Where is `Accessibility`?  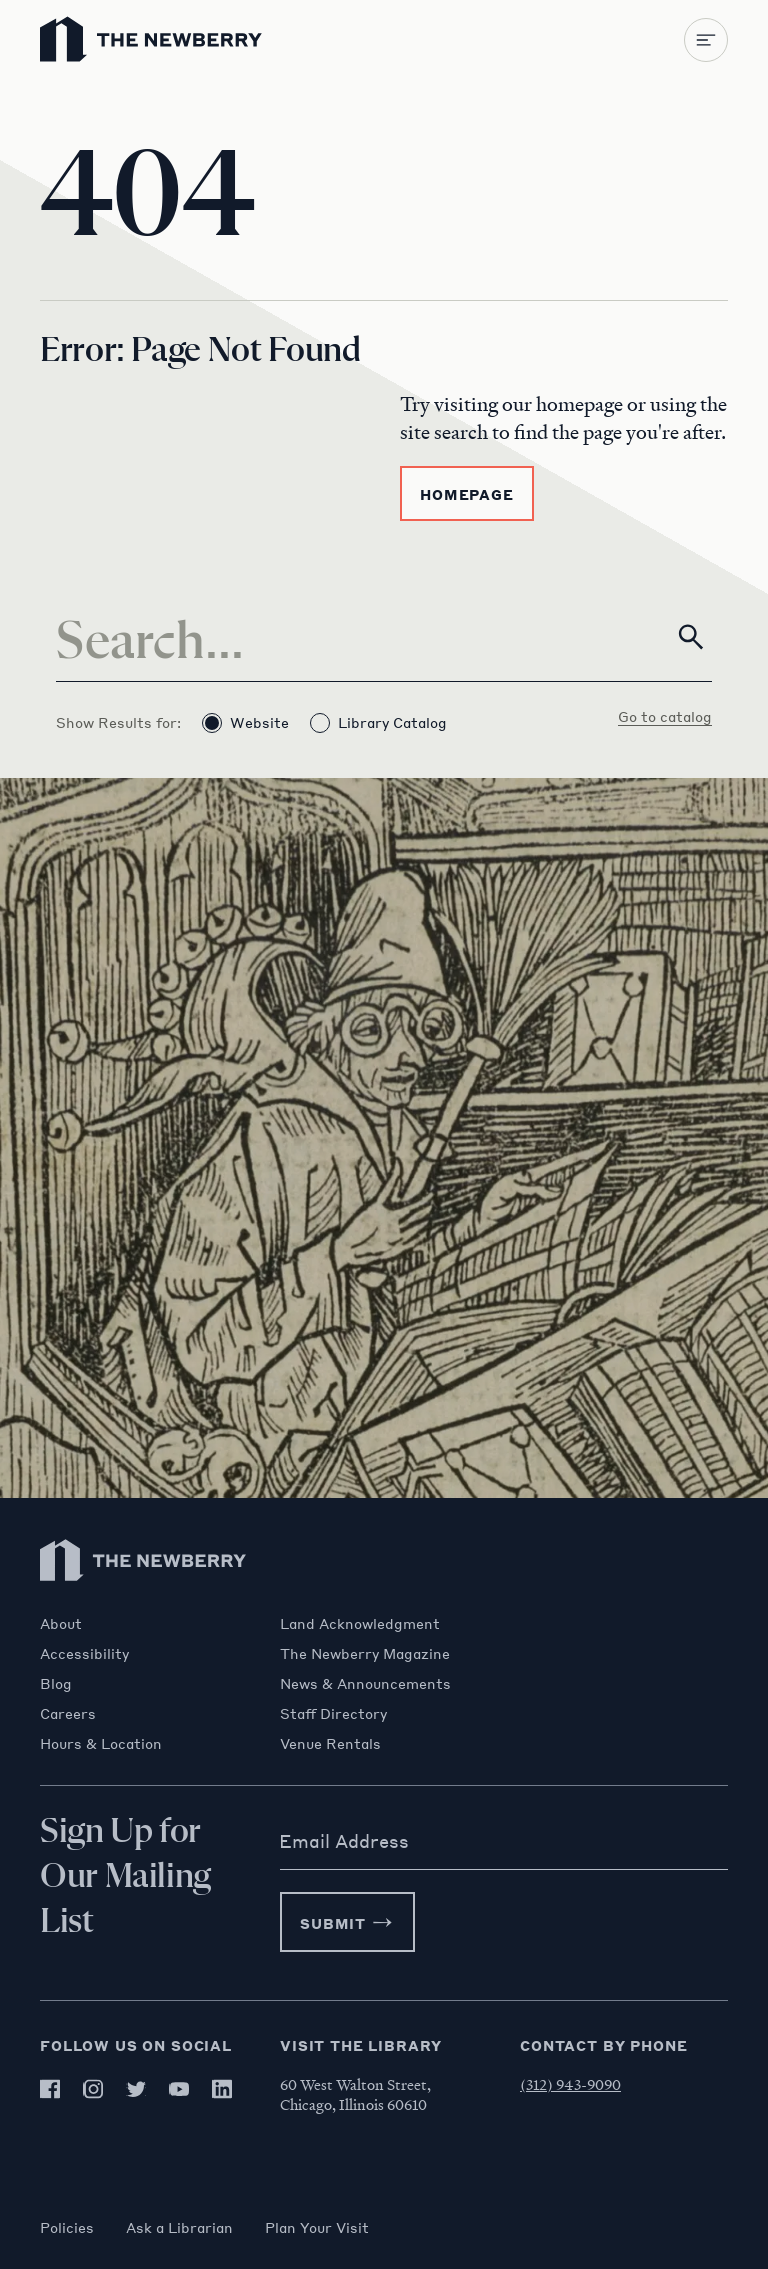 Accessibility is located at coordinates (84, 1653).